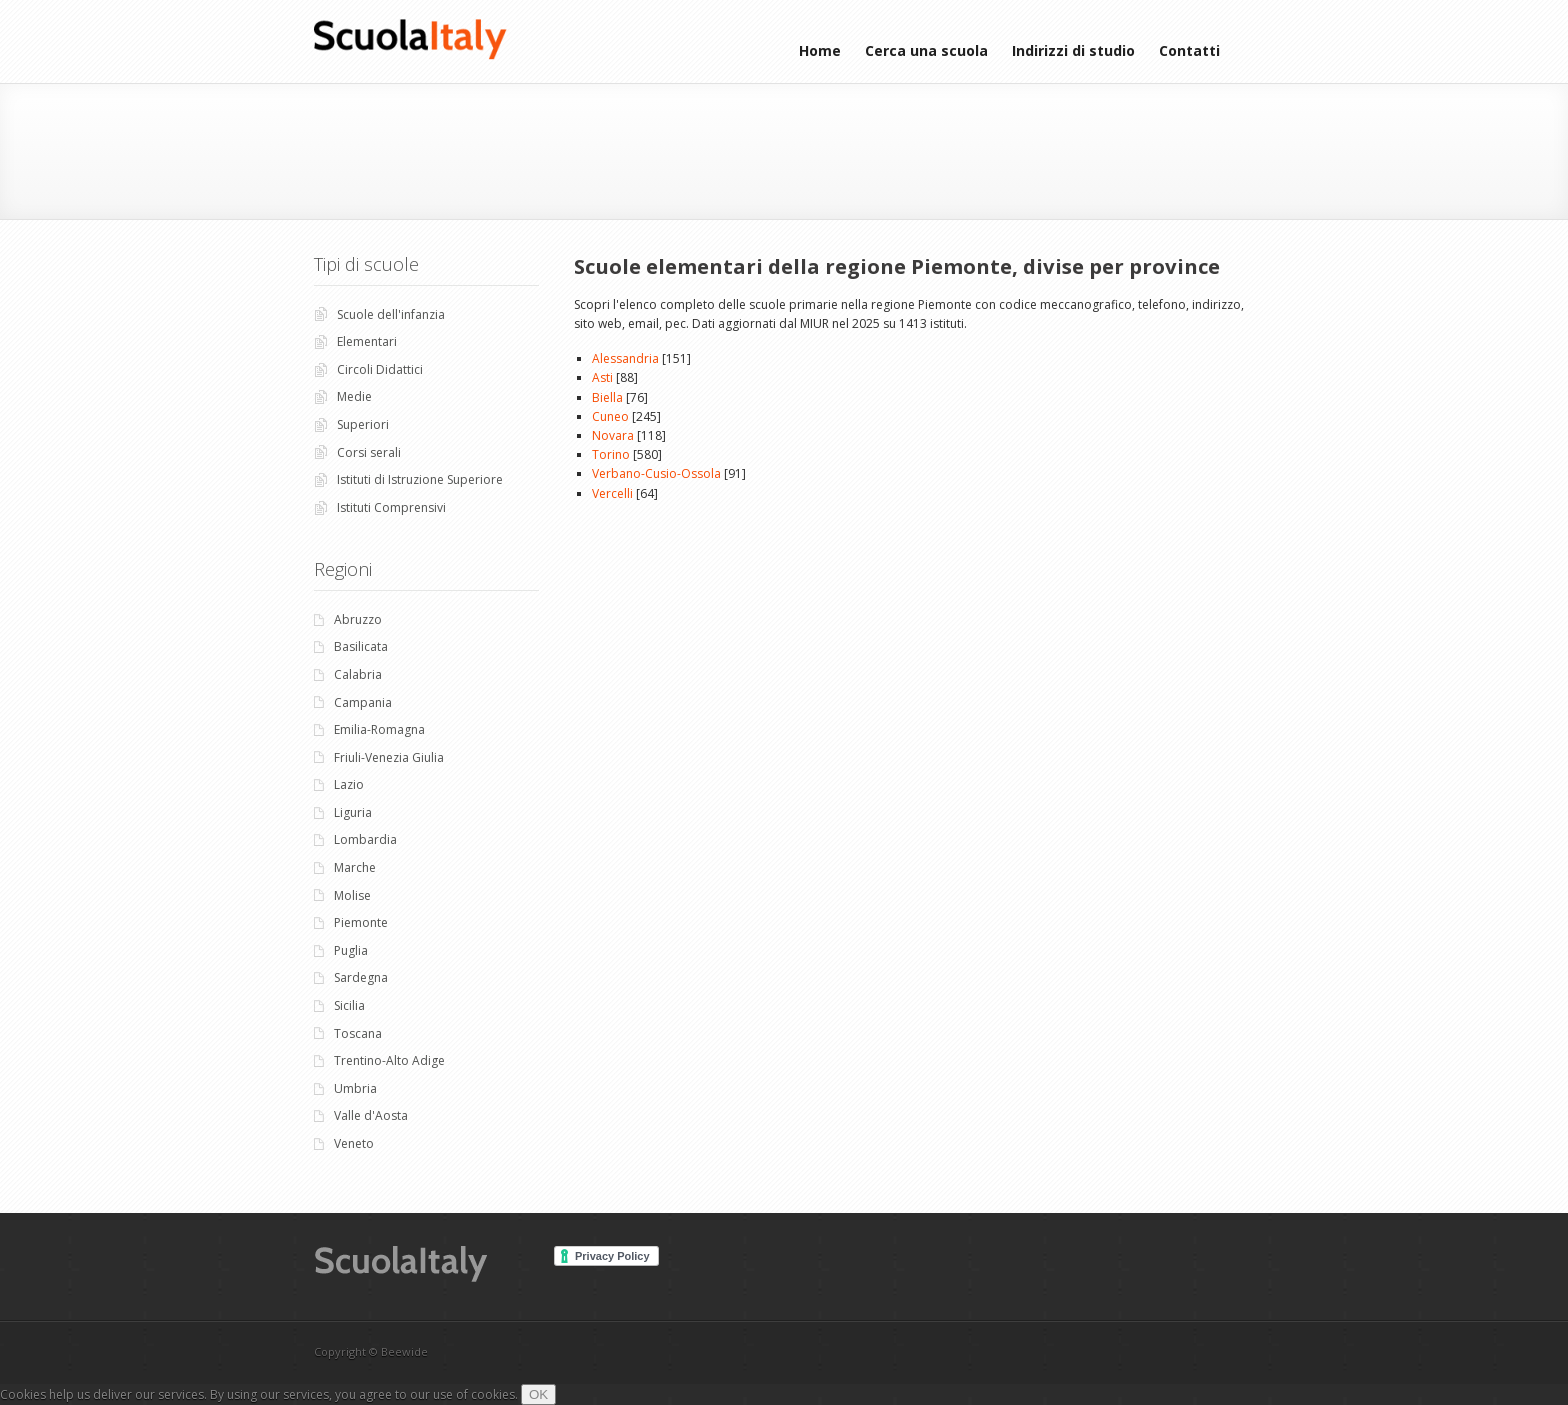 The height and width of the screenshot is (1405, 1568). Describe the element at coordinates (389, 1060) in the screenshot. I see `Trentino-Alto Adige` at that location.